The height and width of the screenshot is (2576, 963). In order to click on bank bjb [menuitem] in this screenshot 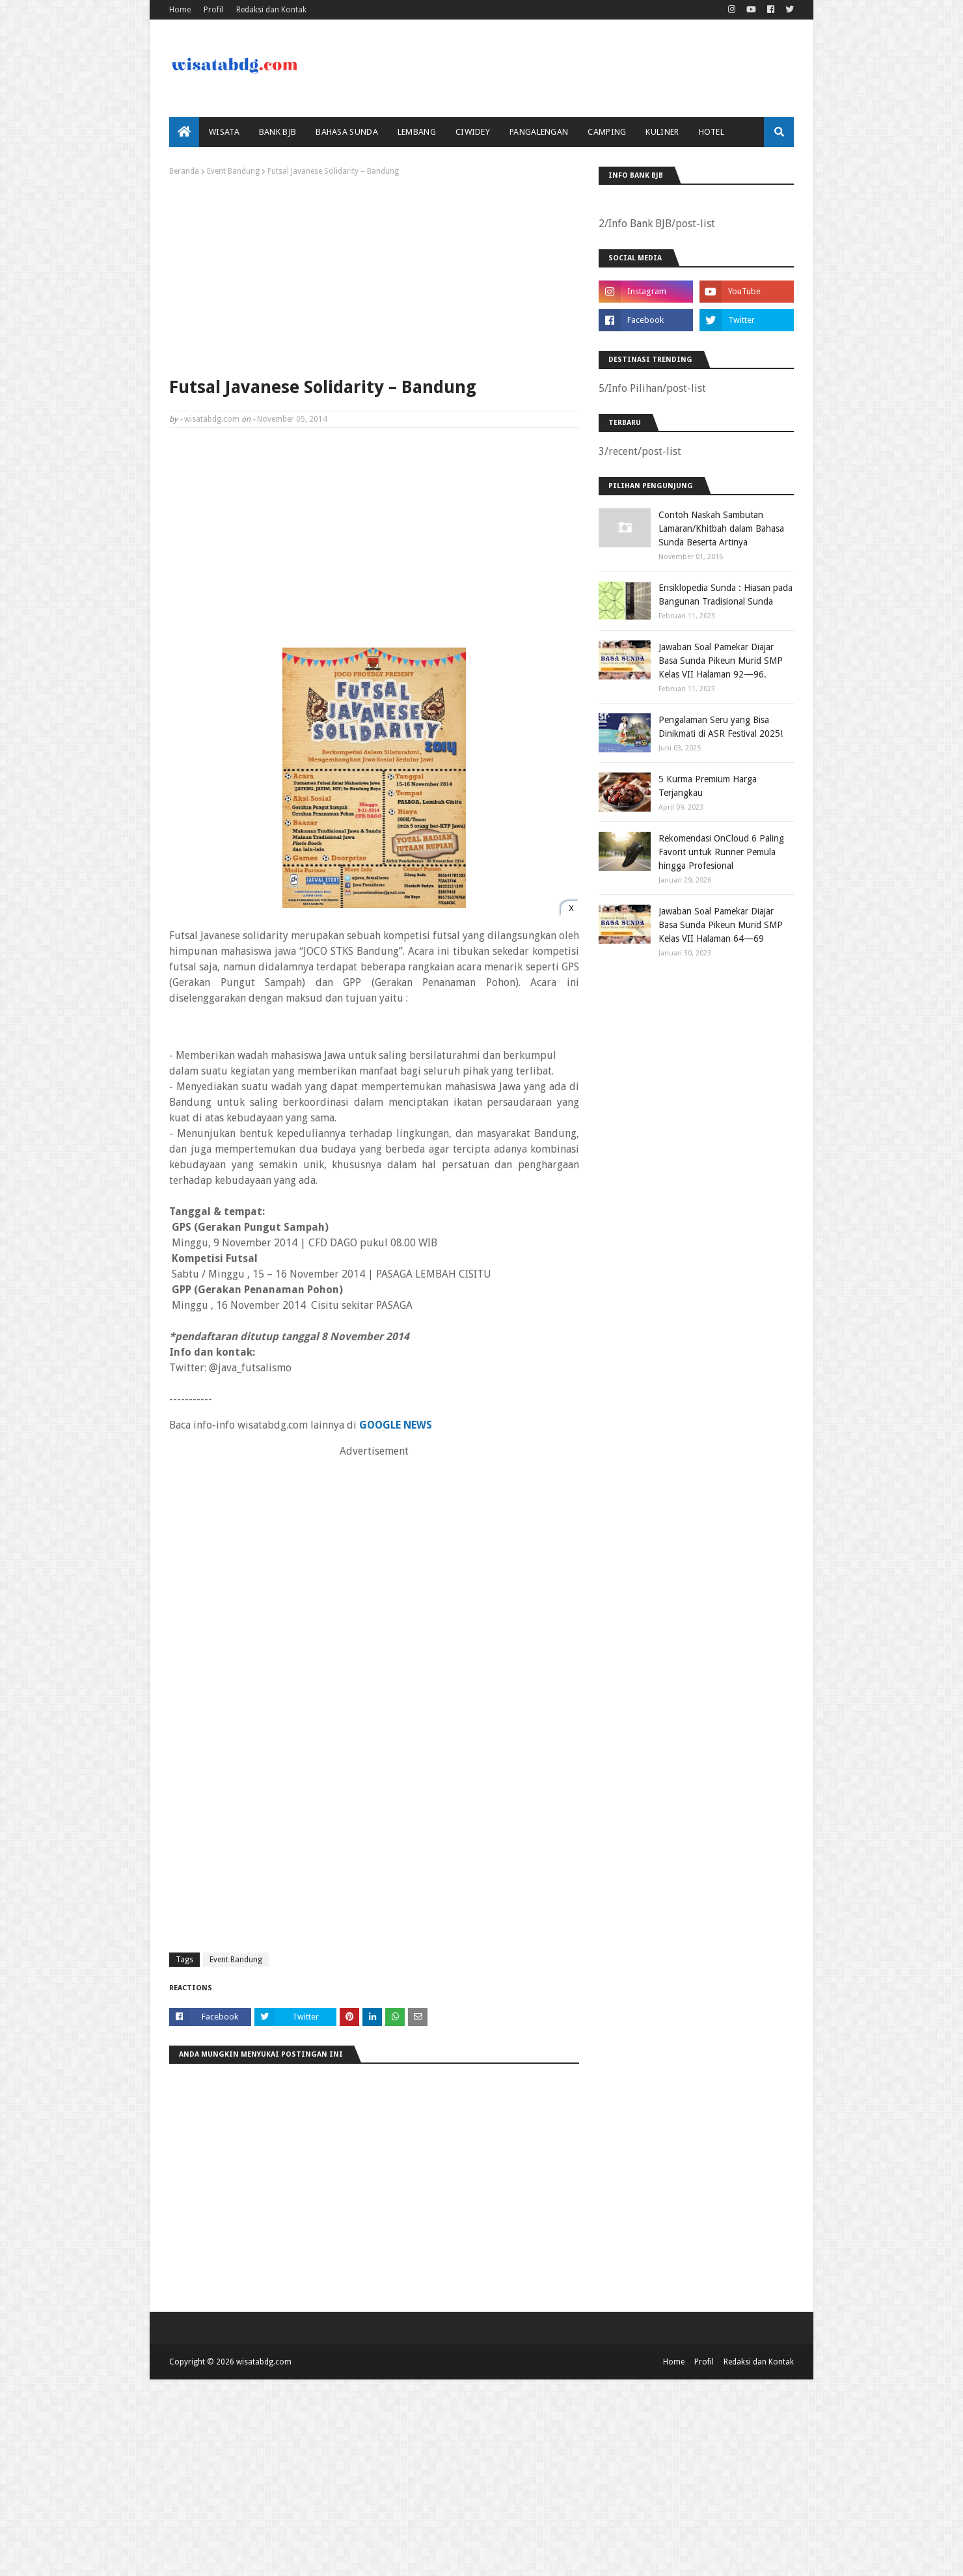, I will do `click(277, 132)`.